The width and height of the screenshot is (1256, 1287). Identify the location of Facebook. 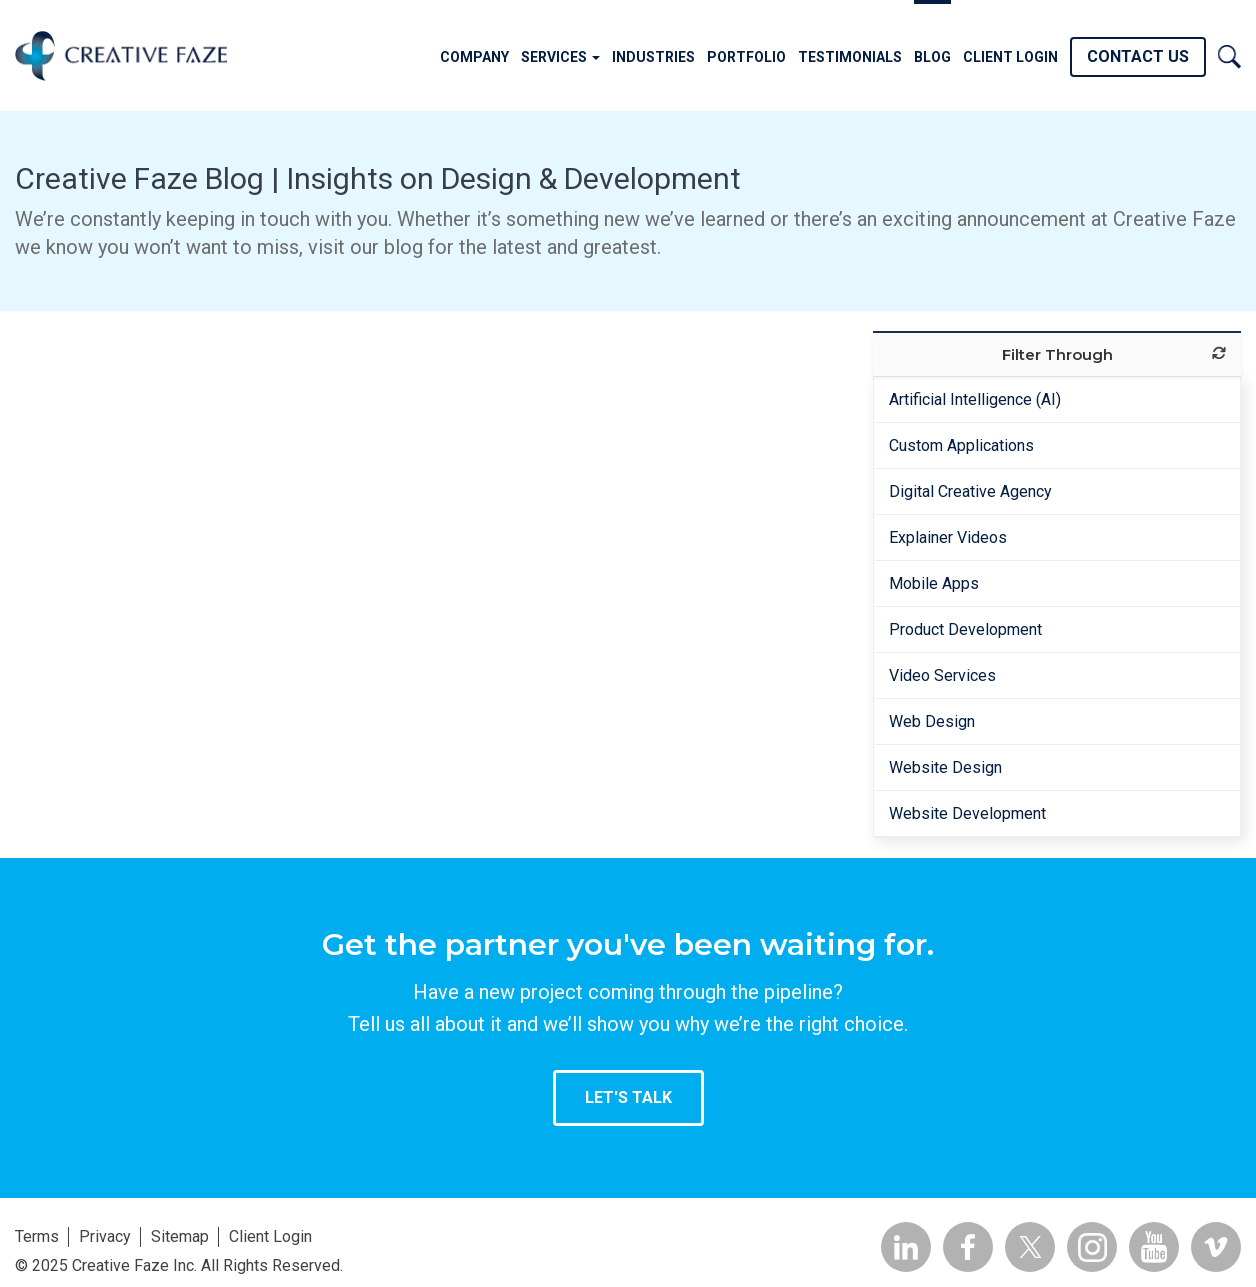
(968, 1247).